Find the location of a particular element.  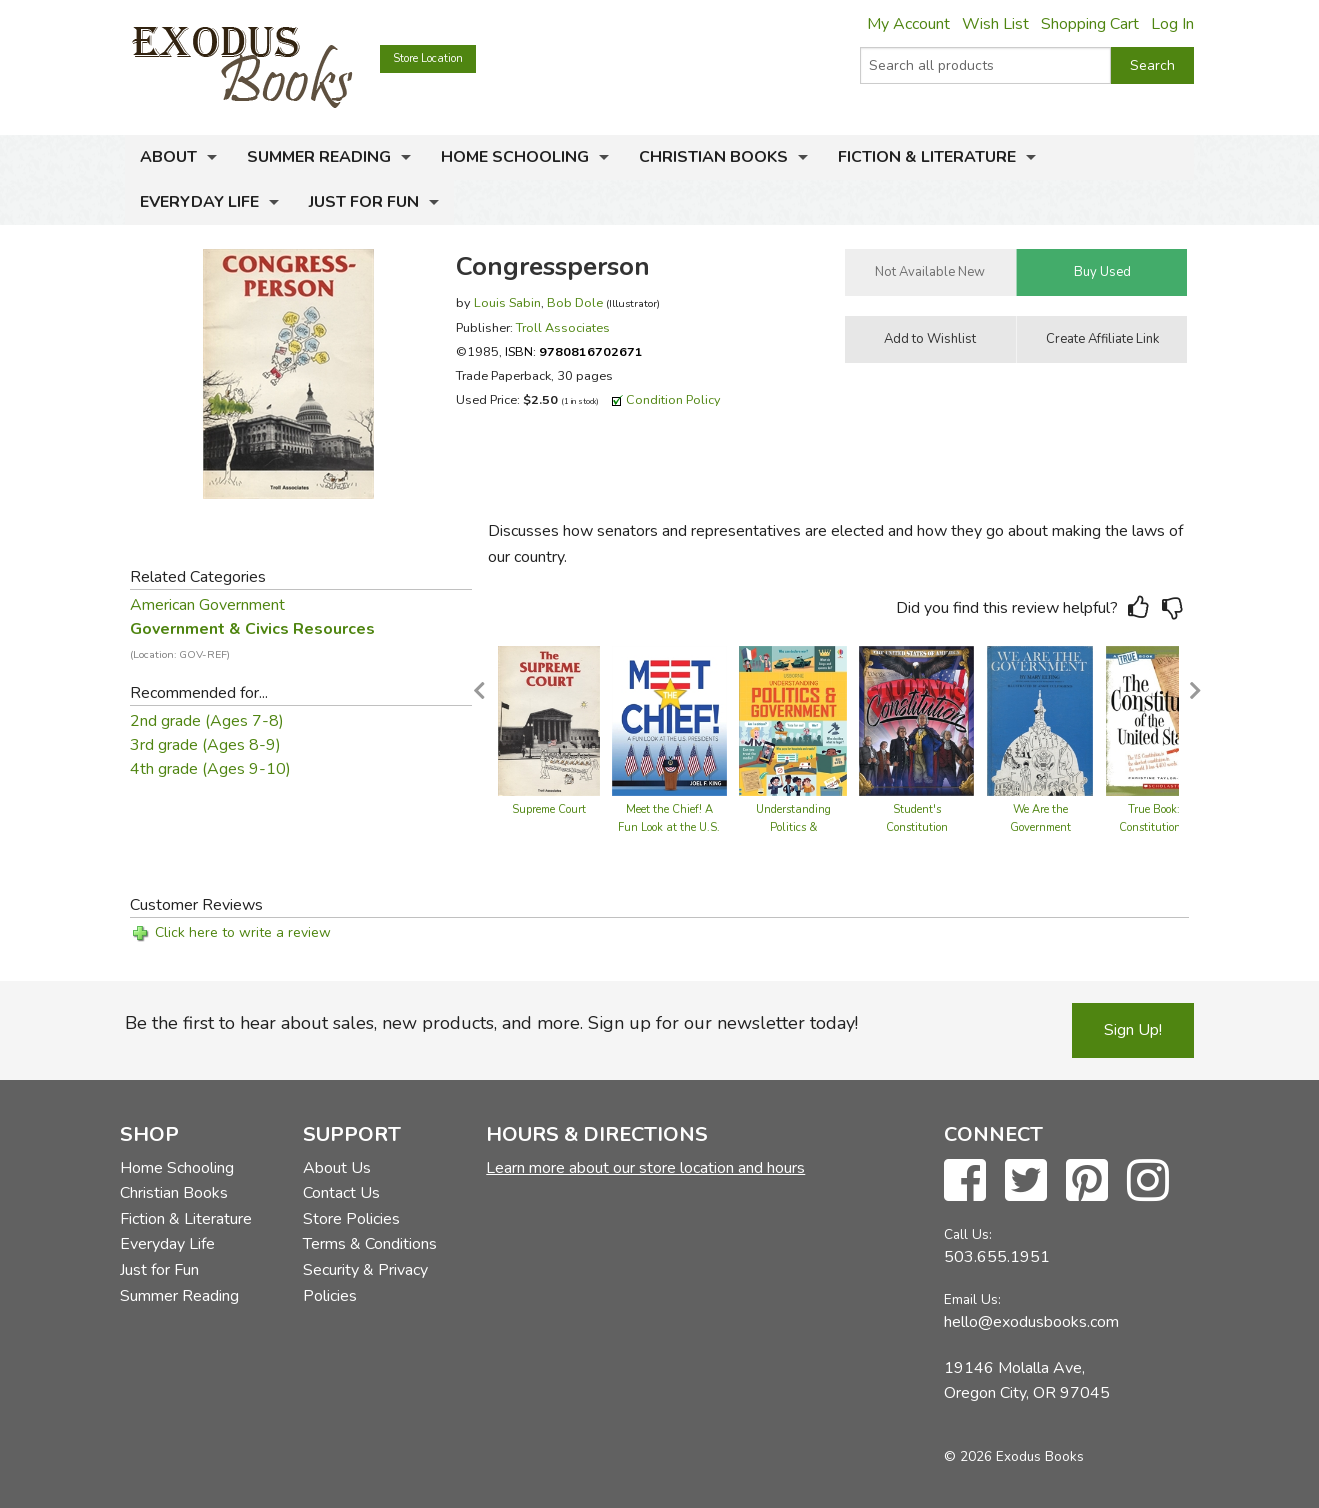

Just for Fun is located at coordinates (364, 202).